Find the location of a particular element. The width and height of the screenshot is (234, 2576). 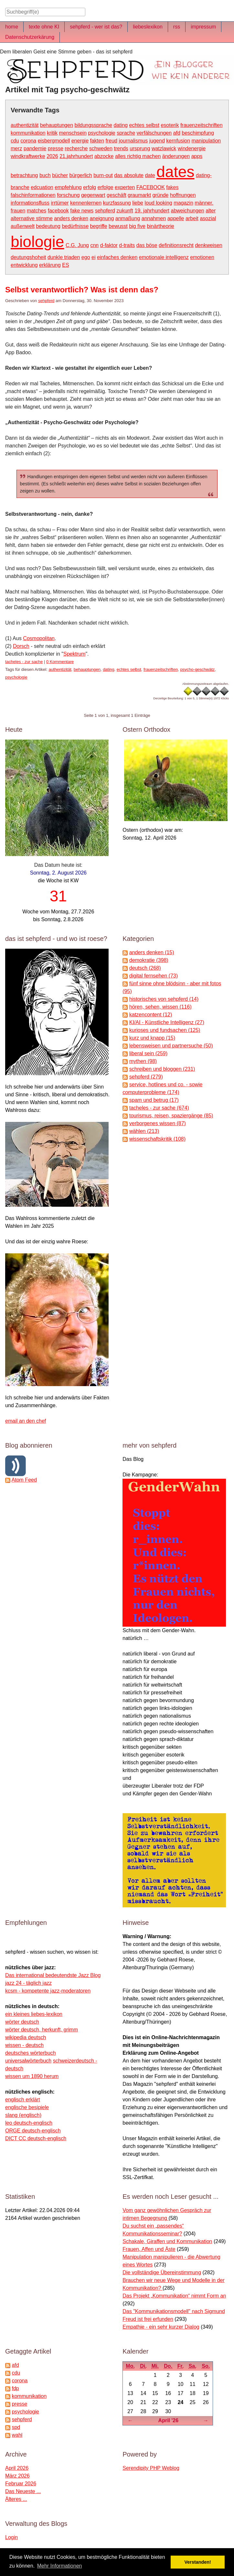

wissen um 1890 herum is located at coordinates (31, 2076).